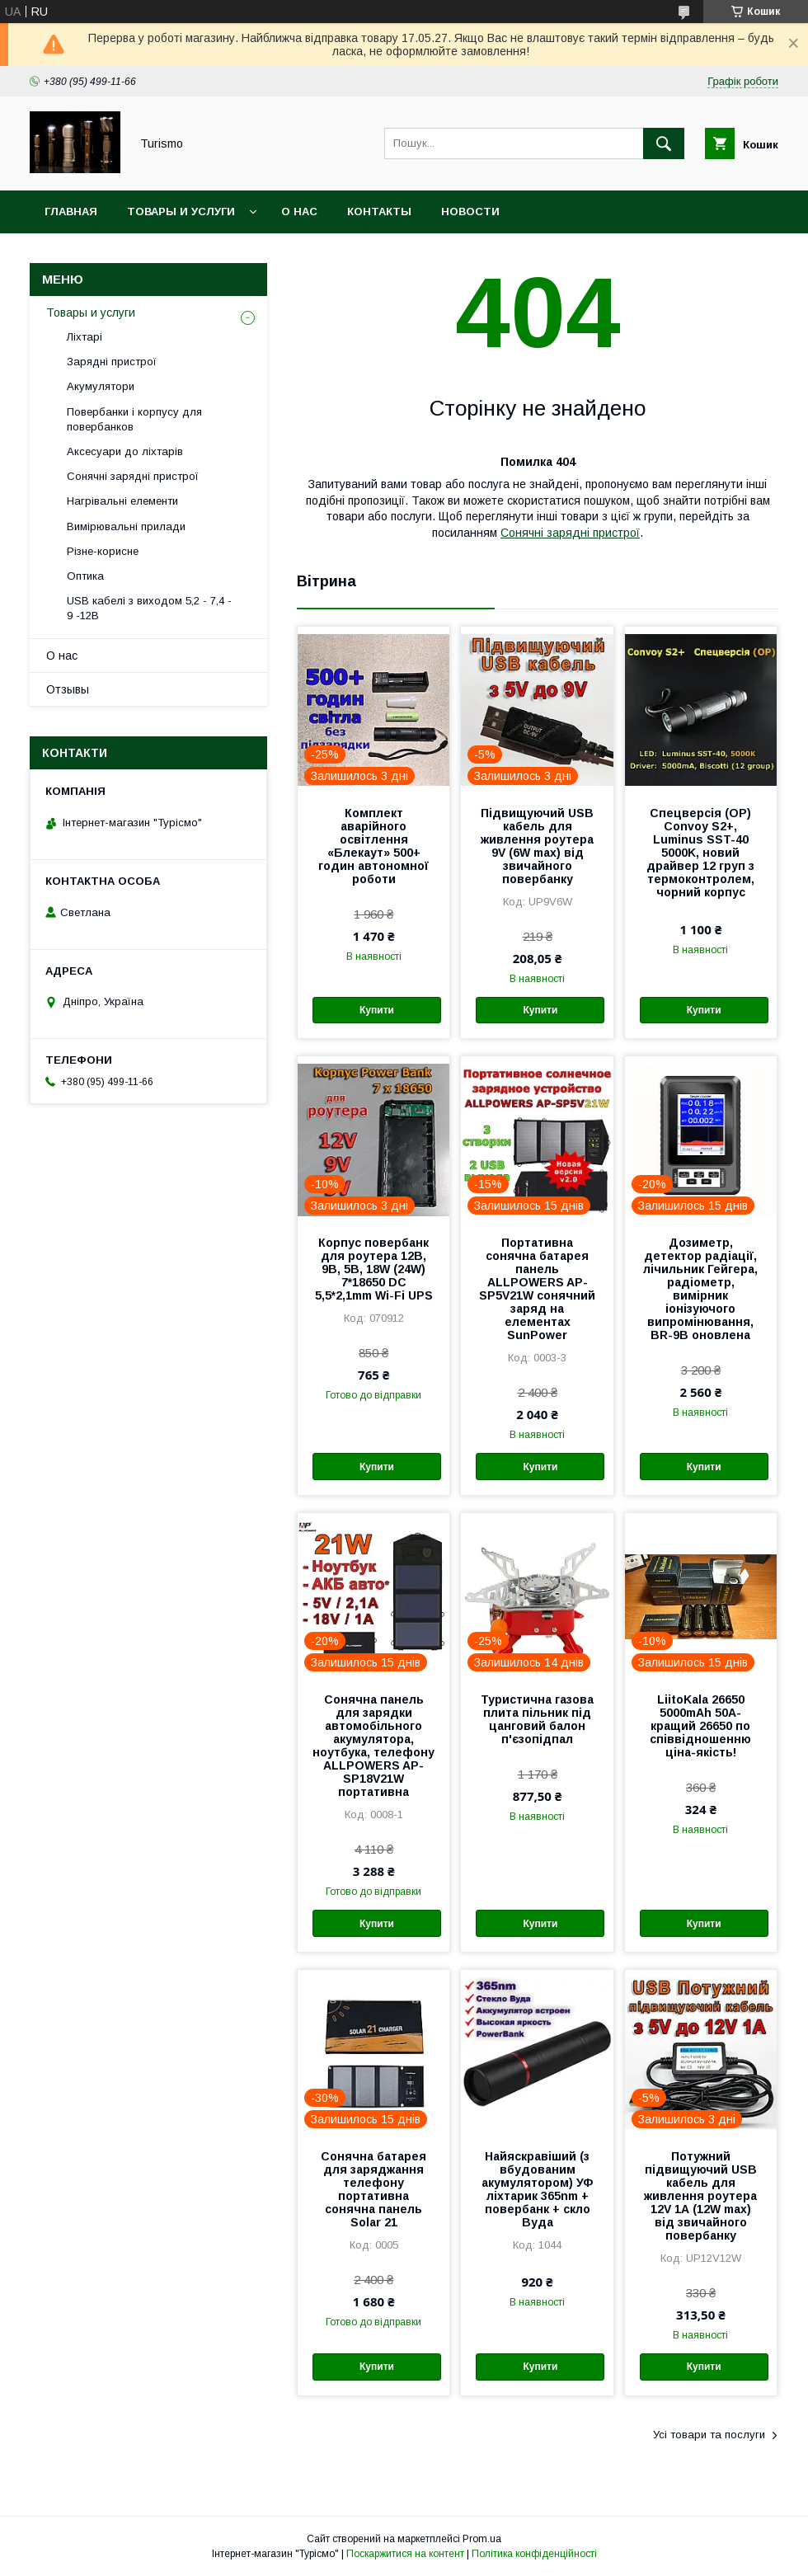  What do you see at coordinates (84, 337) in the screenshot?
I see `Ліхтарі` at bounding box center [84, 337].